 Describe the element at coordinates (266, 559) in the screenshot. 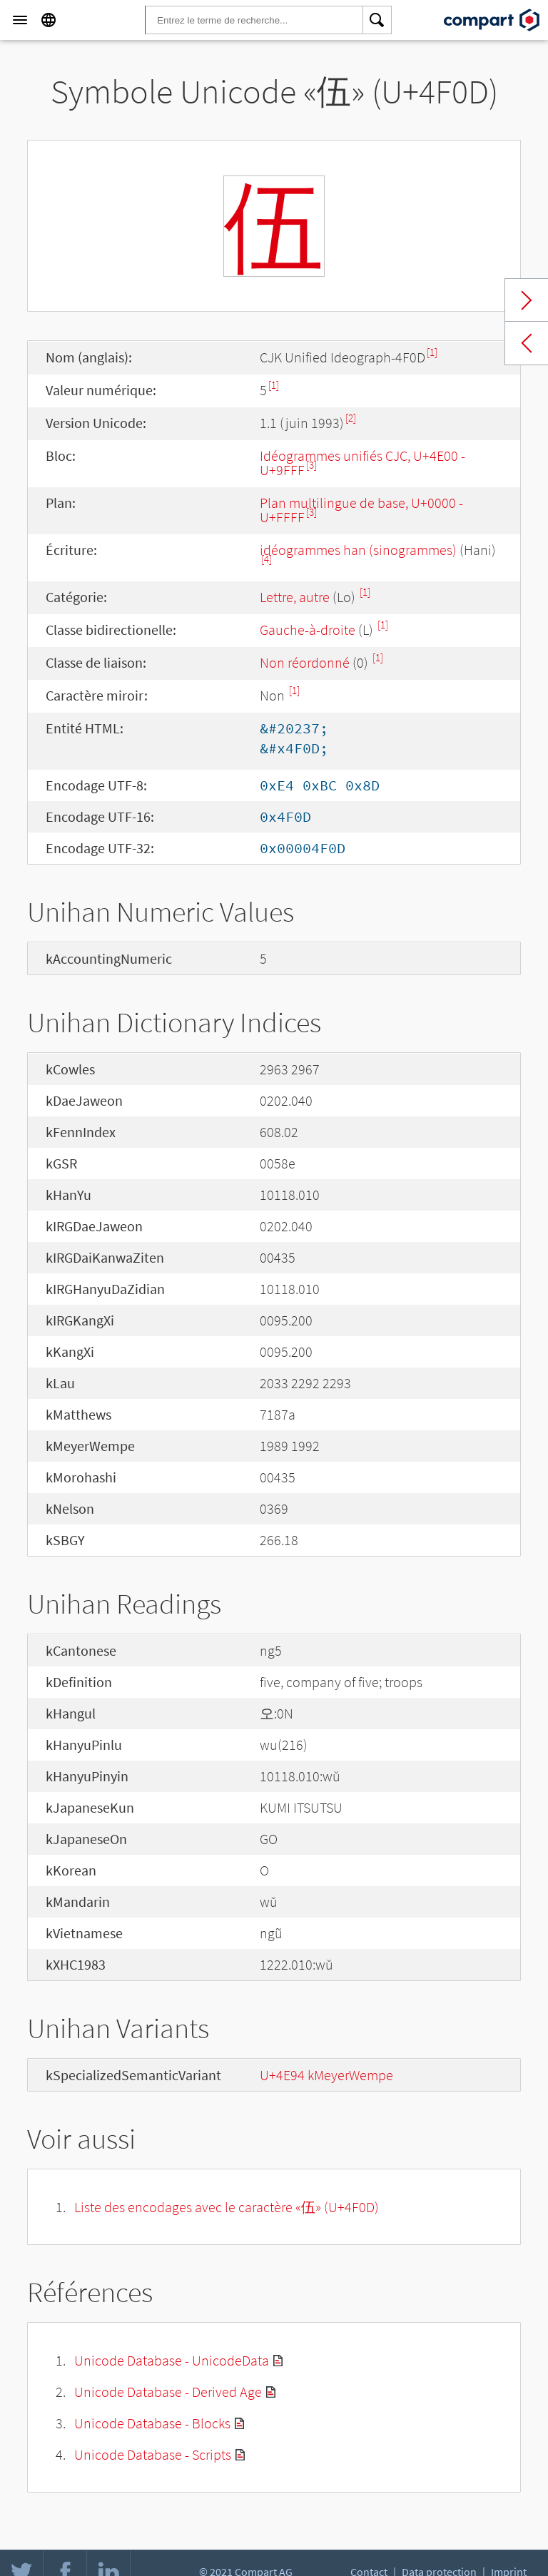

I see `[4]` at that location.